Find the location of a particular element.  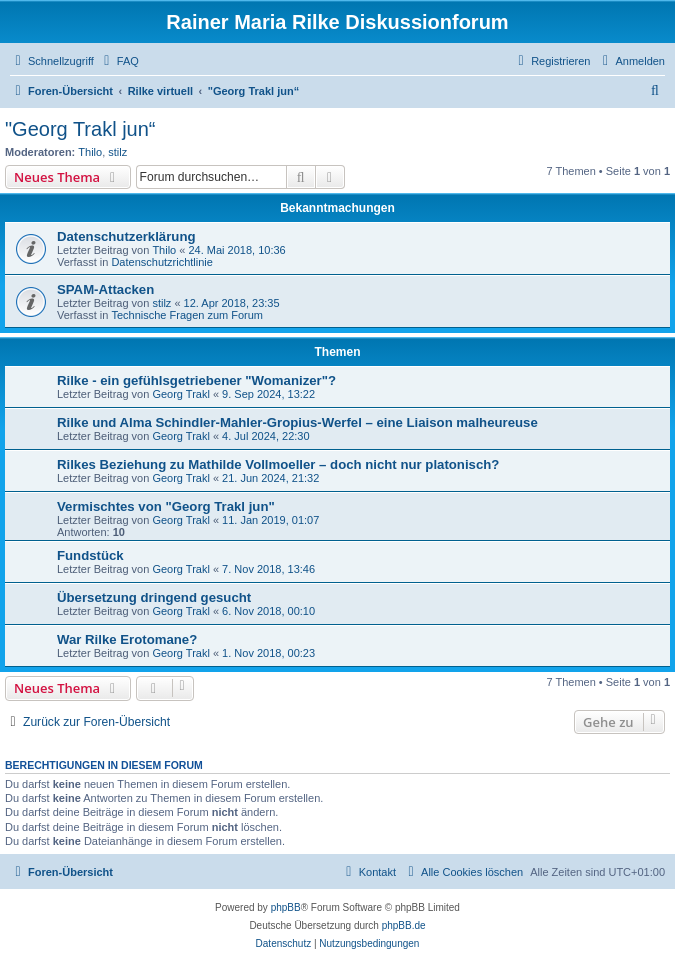

stilz is located at coordinates (117, 152).